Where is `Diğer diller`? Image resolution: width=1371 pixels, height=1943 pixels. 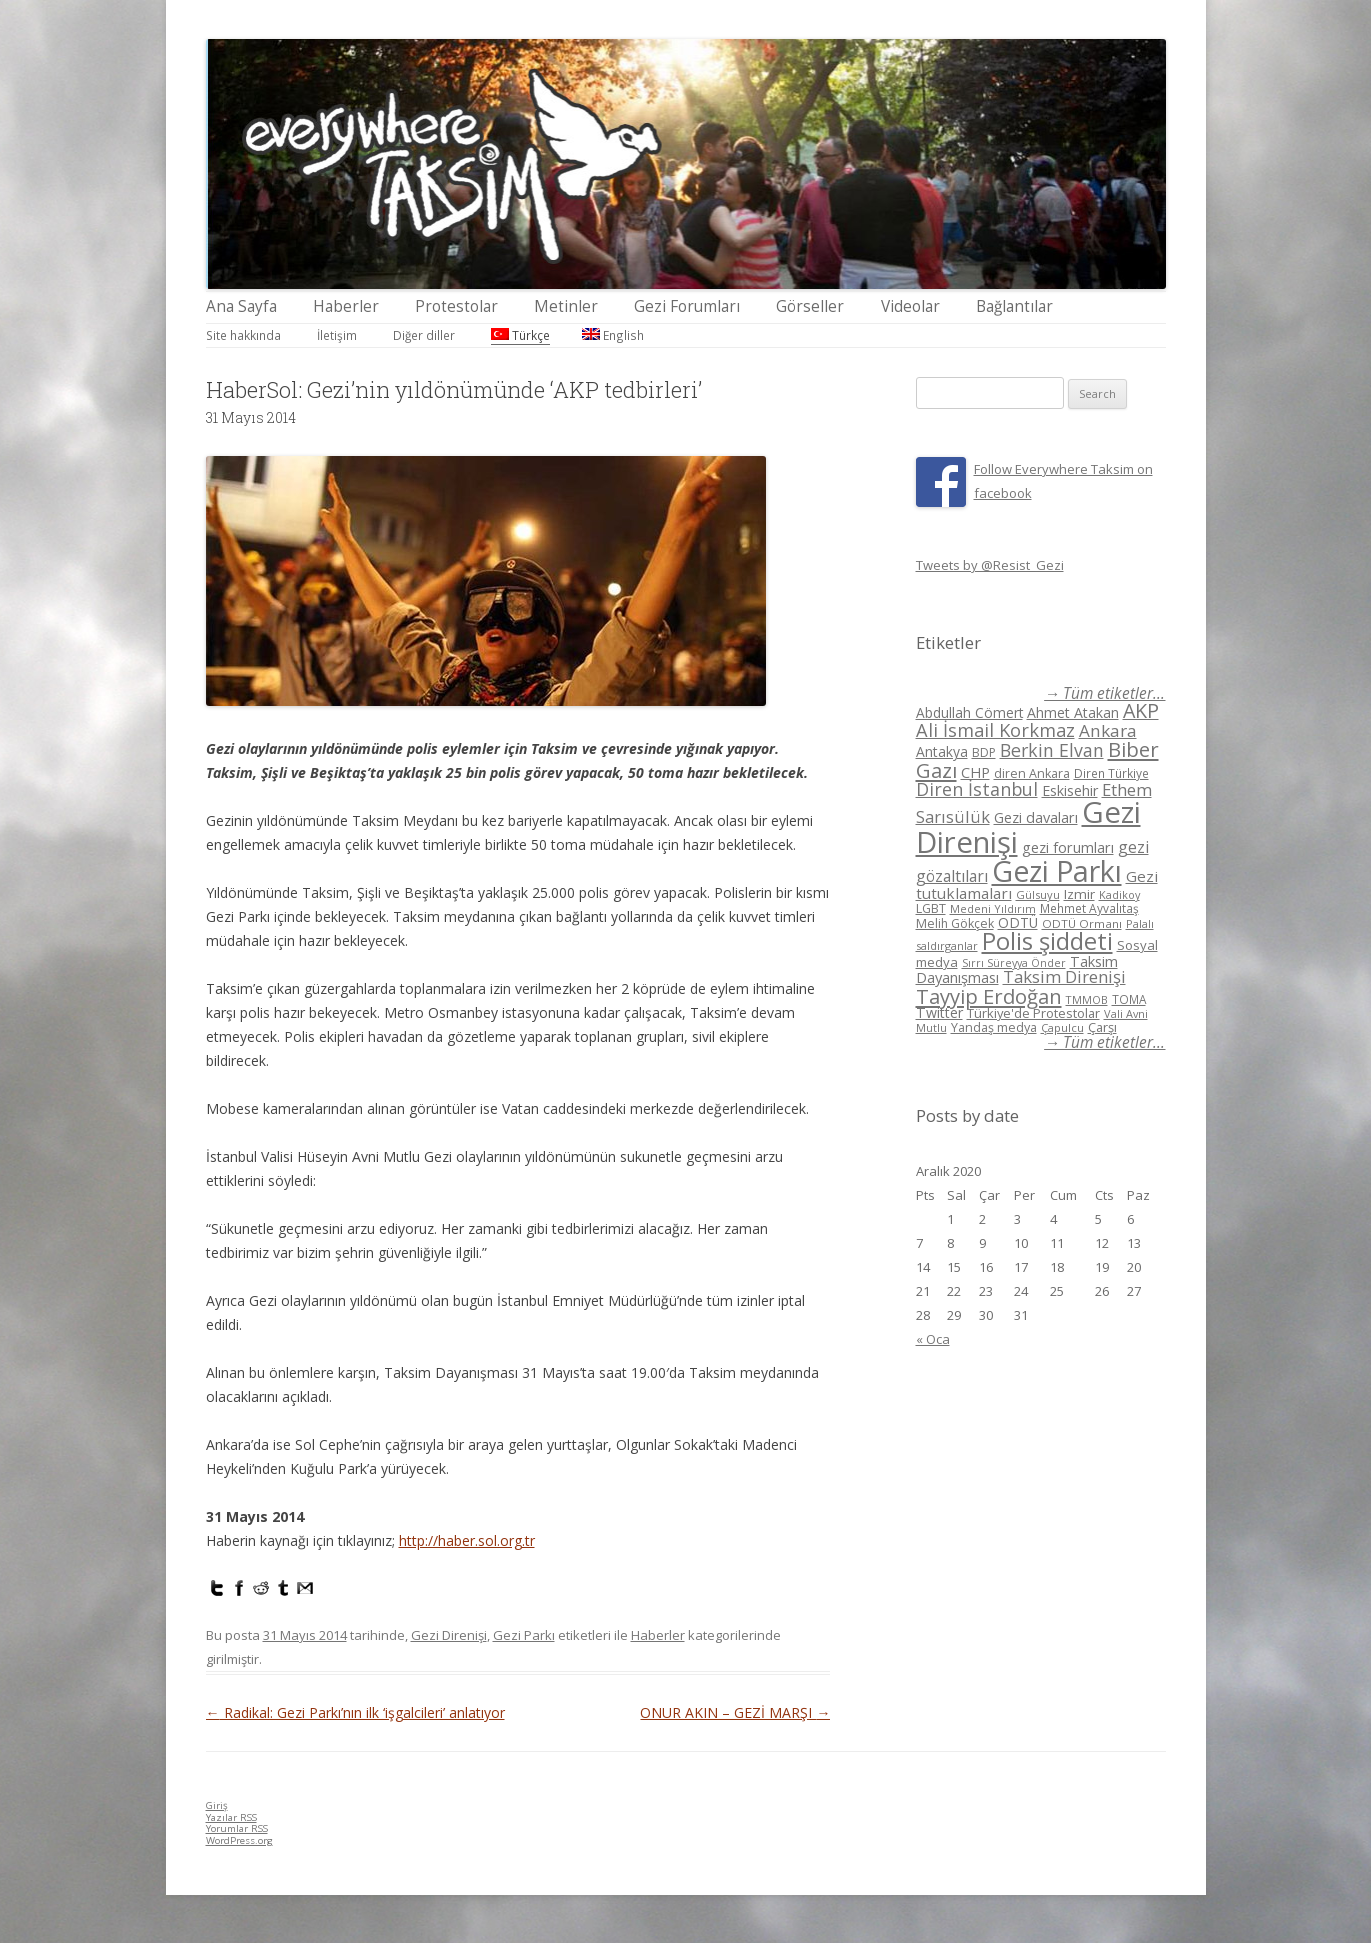 Diğer diller is located at coordinates (424, 335).